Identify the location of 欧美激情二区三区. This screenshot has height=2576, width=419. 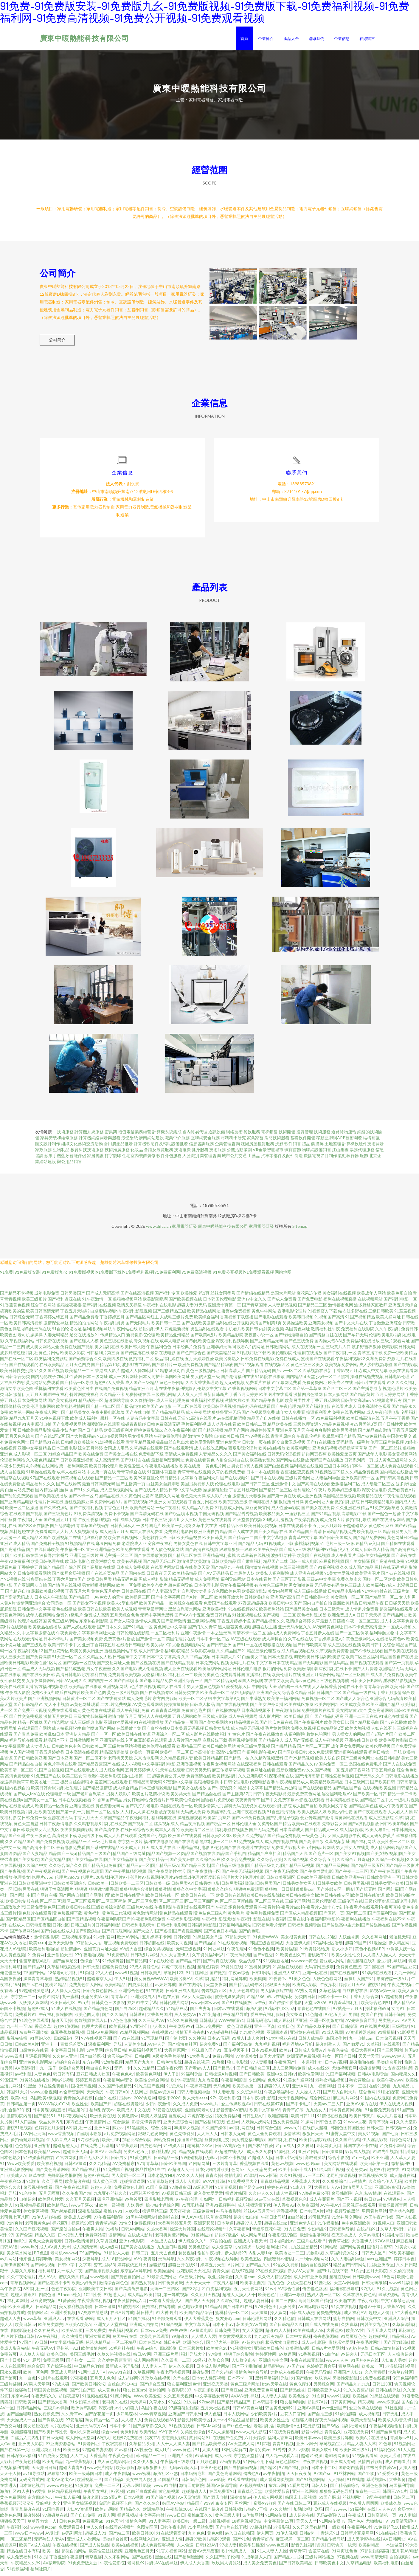
(197, 1833).